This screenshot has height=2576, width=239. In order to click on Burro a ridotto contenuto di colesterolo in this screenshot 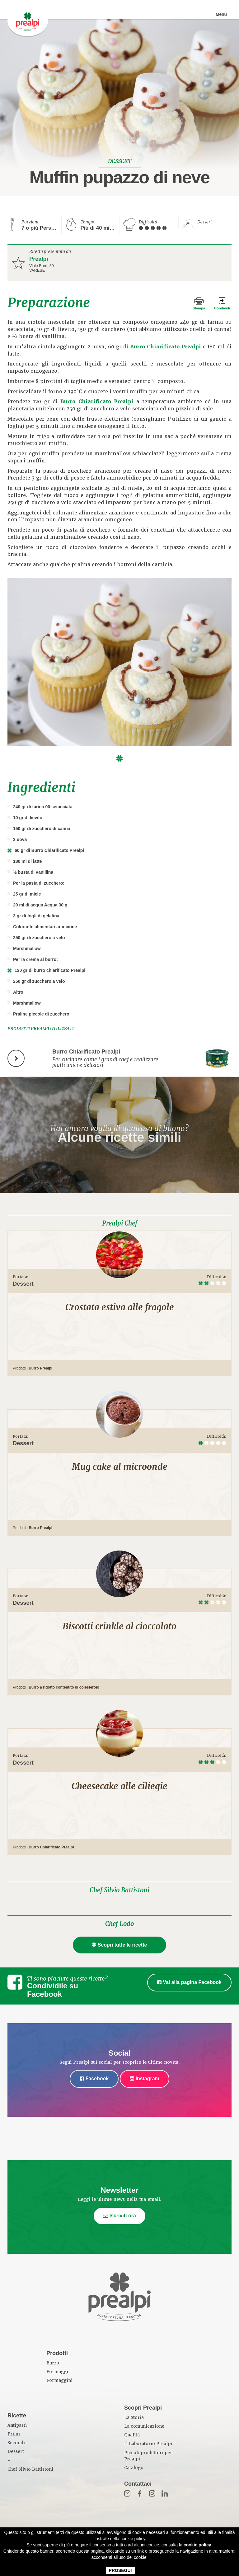, I will do `click(64, 1687)`.